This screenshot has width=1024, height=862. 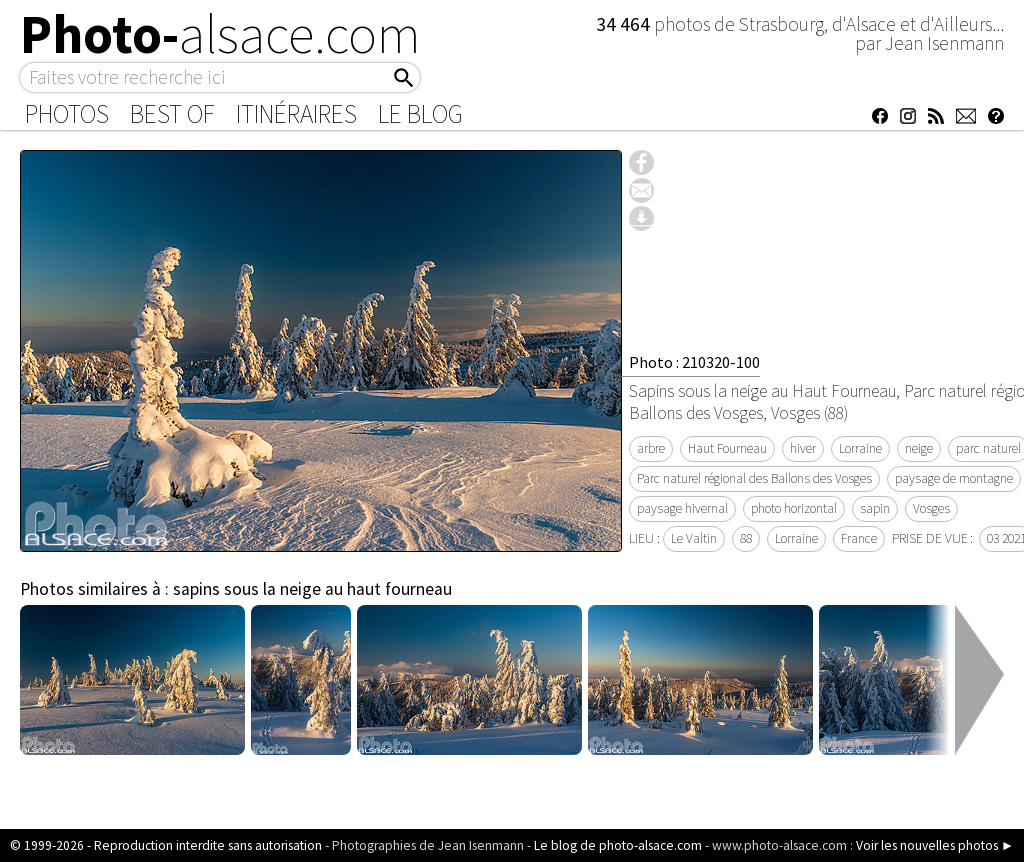 What do you see at coordinates (935, 845) in the screenshot?
I see `Voir les nouvelles photos ►` at bounding box center [935, 845].